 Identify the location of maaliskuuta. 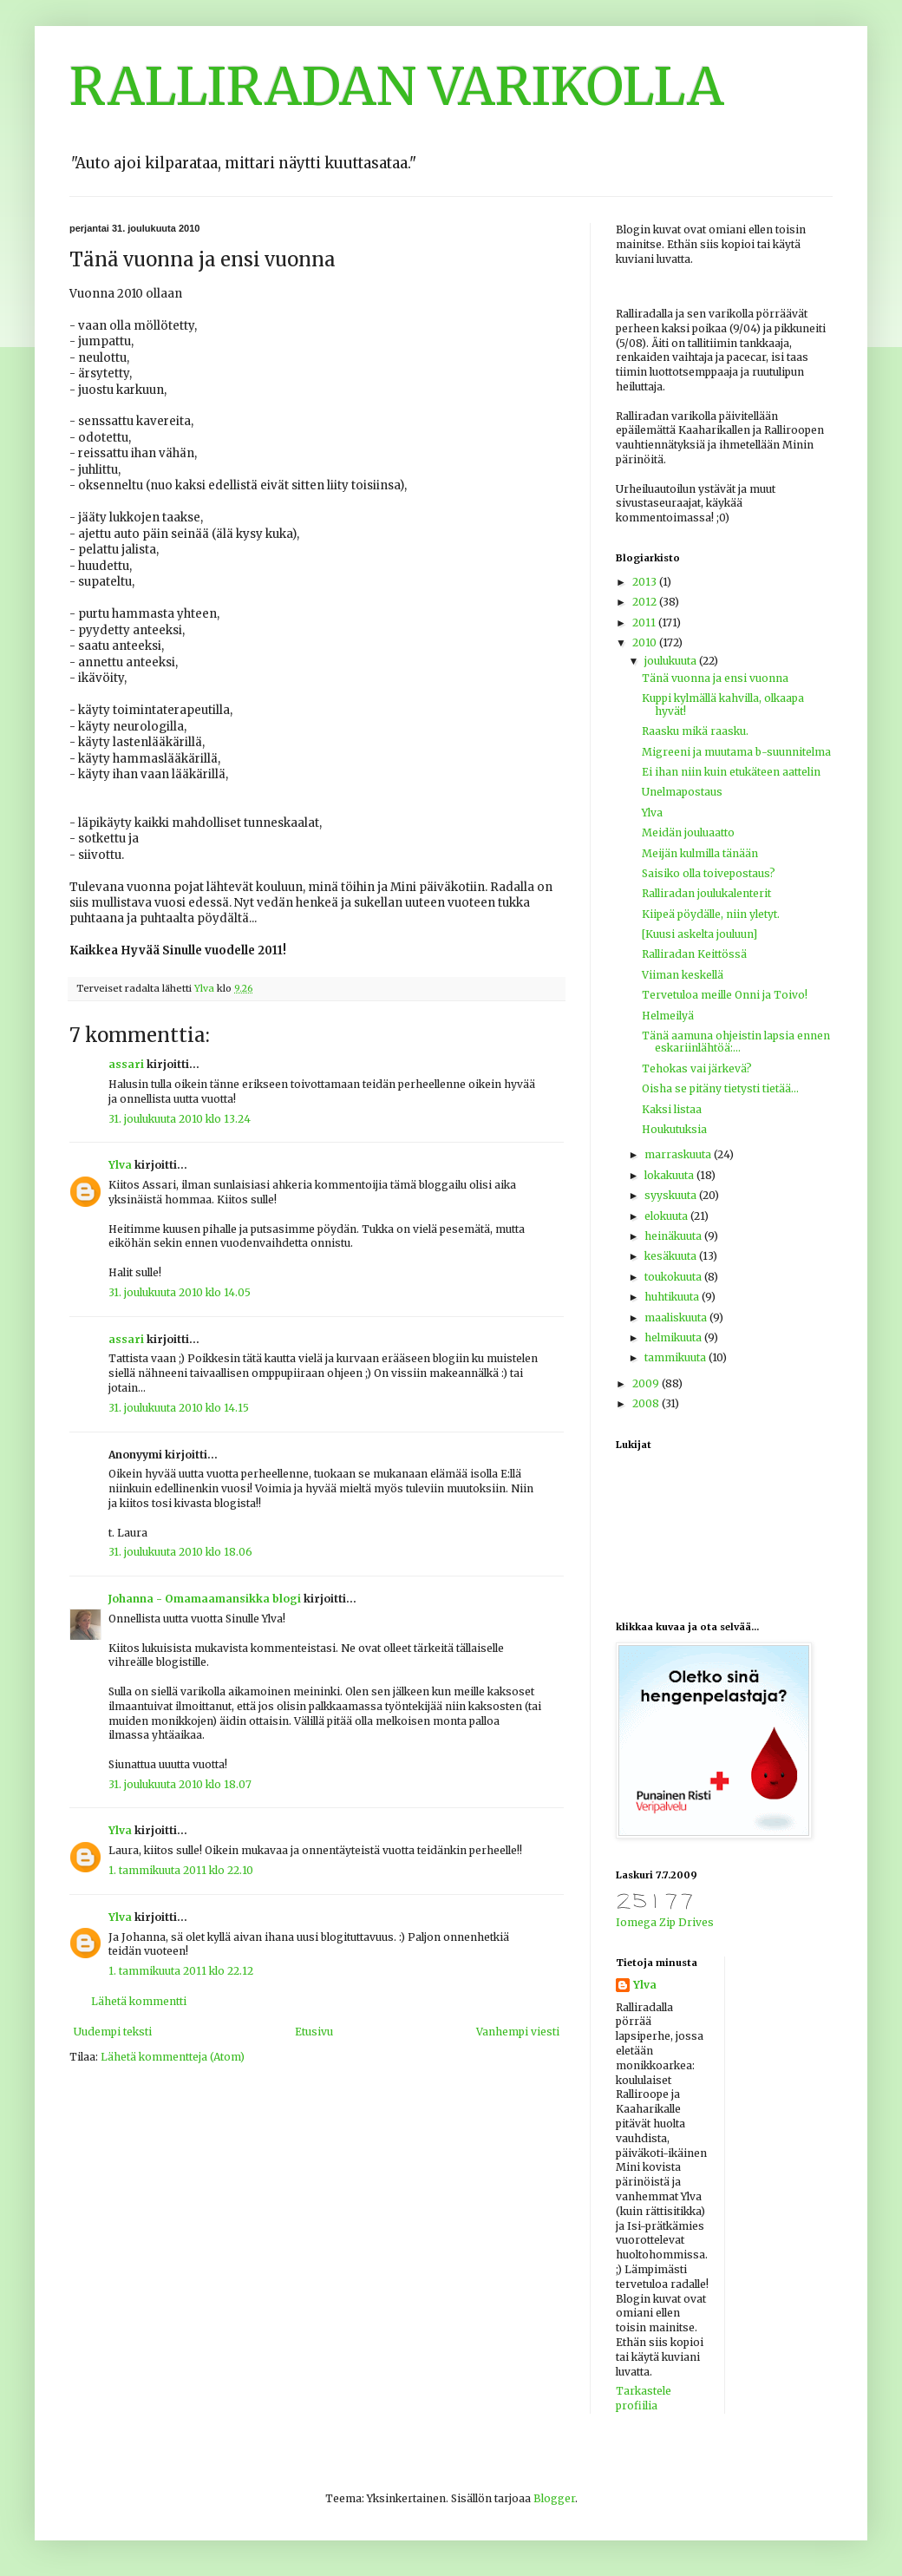
(676, 1317).